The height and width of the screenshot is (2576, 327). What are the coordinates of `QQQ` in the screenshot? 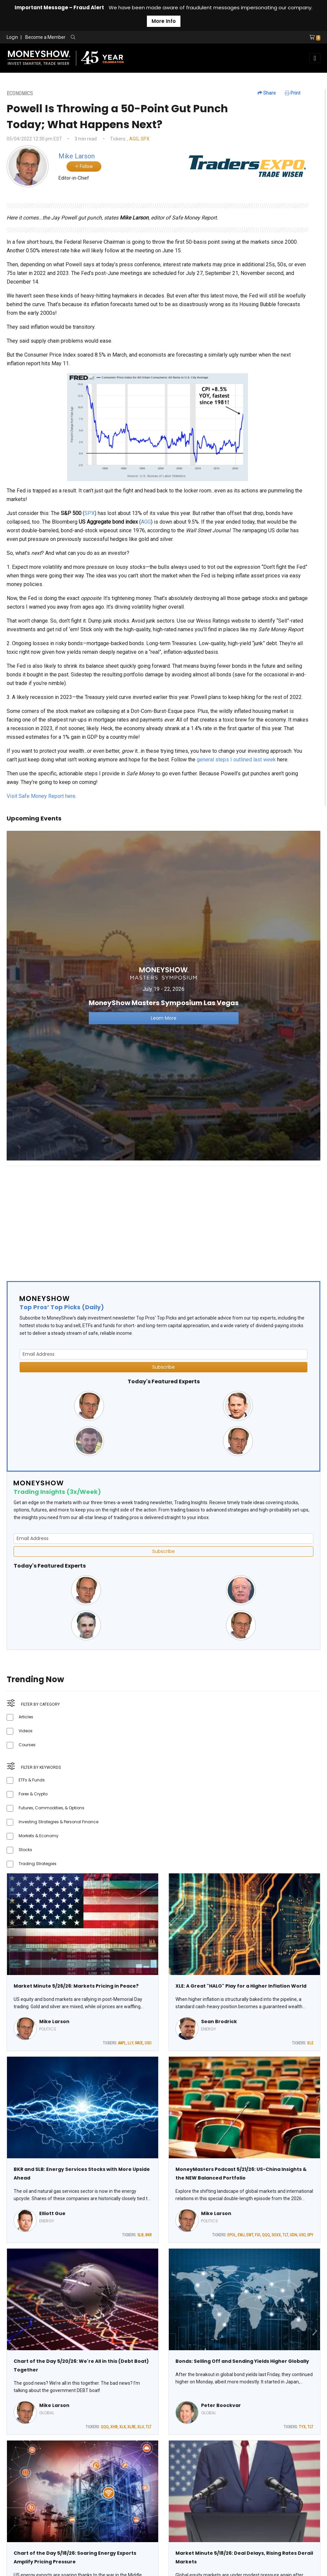 It's located at (266, 2235).